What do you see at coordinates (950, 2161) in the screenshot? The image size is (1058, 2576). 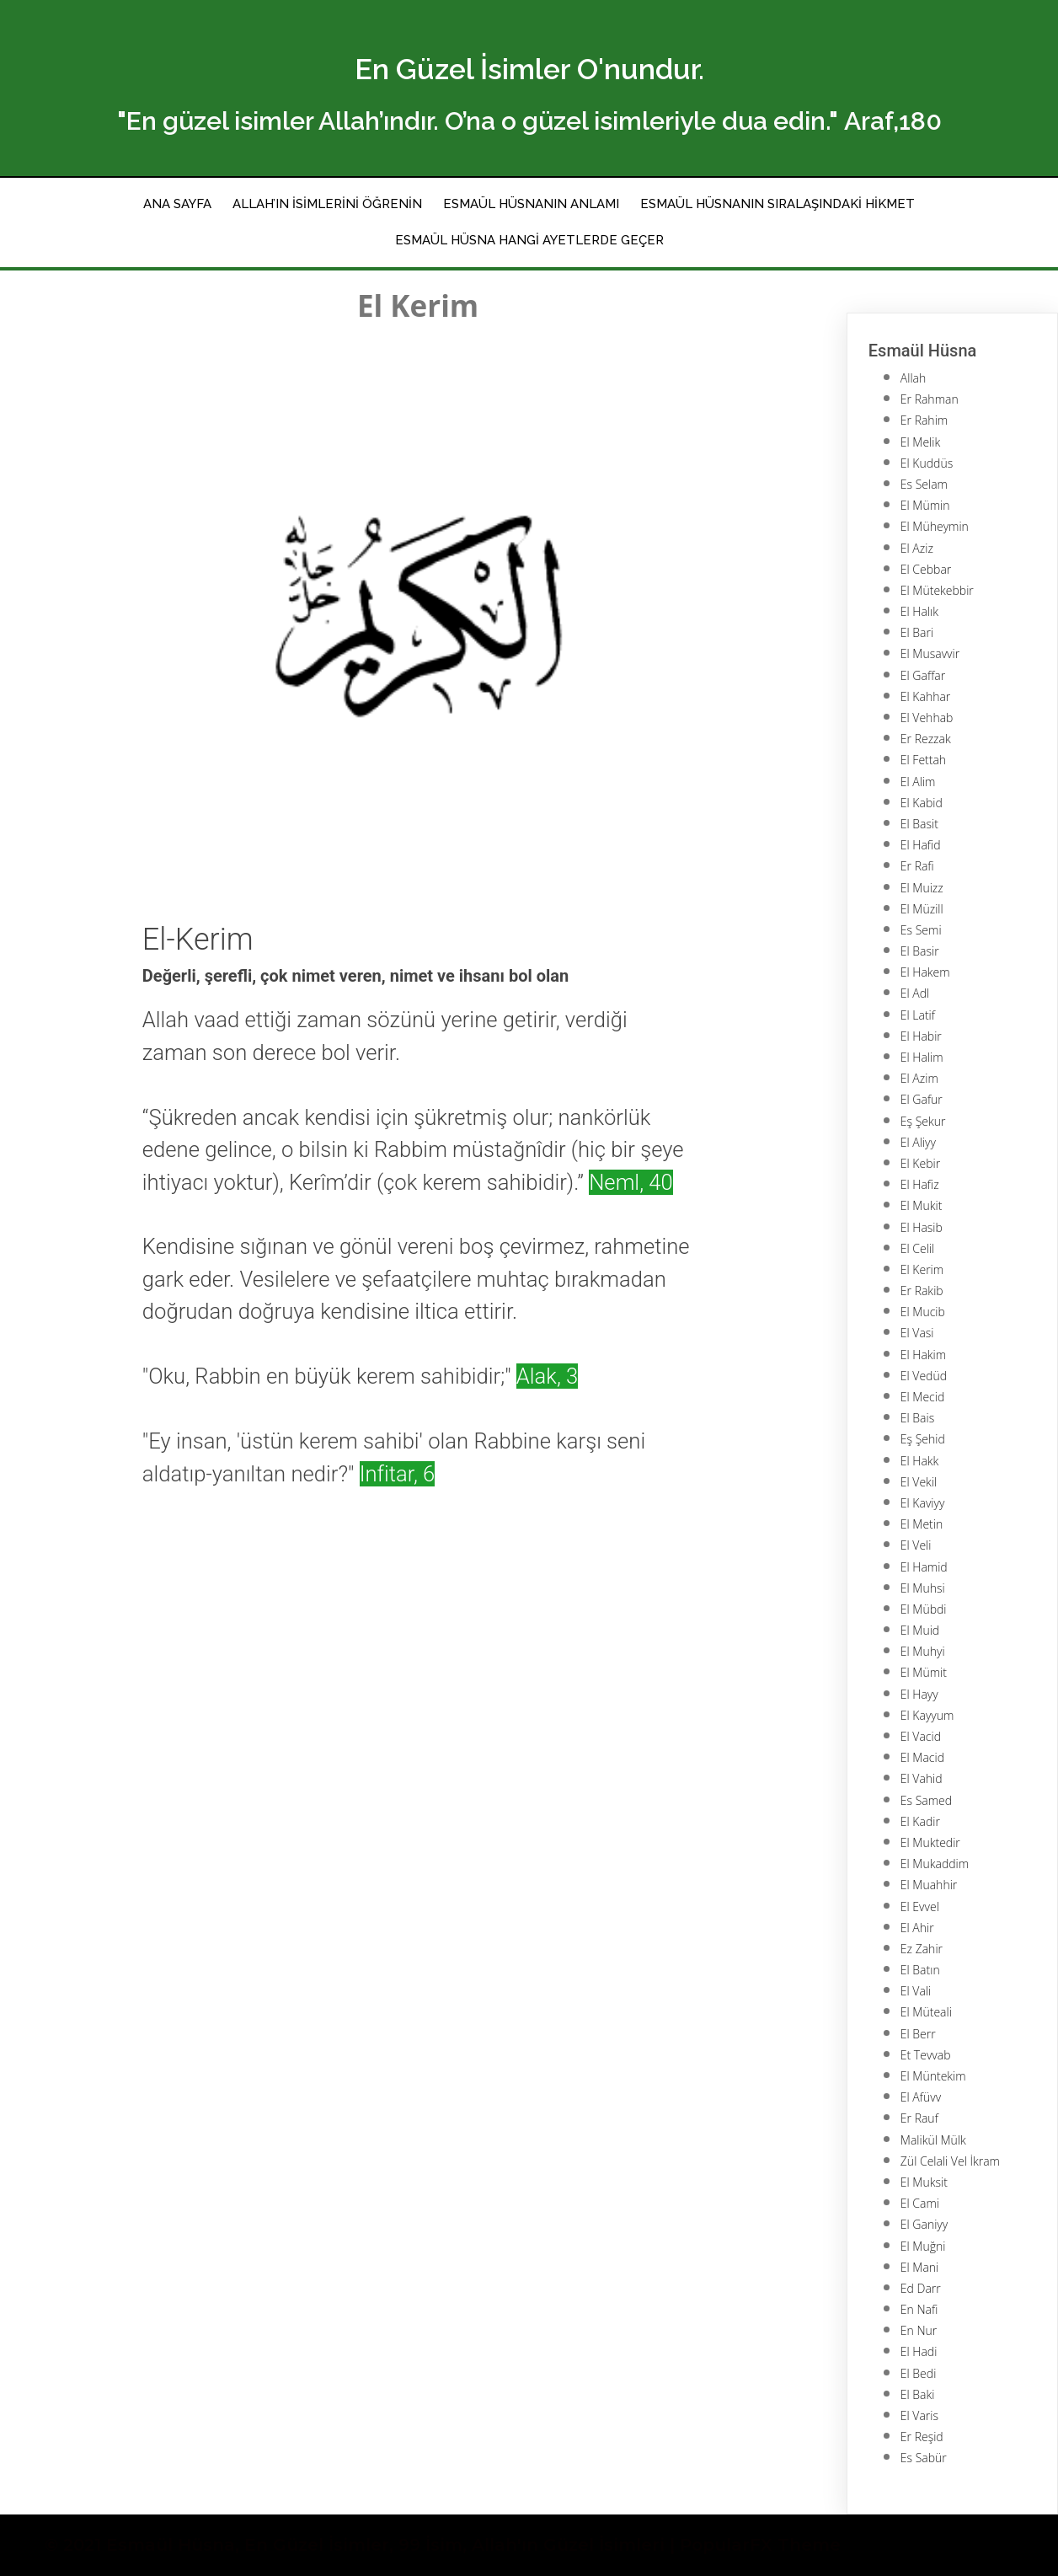 I see `Zül Celali Vel İkram` at bounding box center [950, 2161].